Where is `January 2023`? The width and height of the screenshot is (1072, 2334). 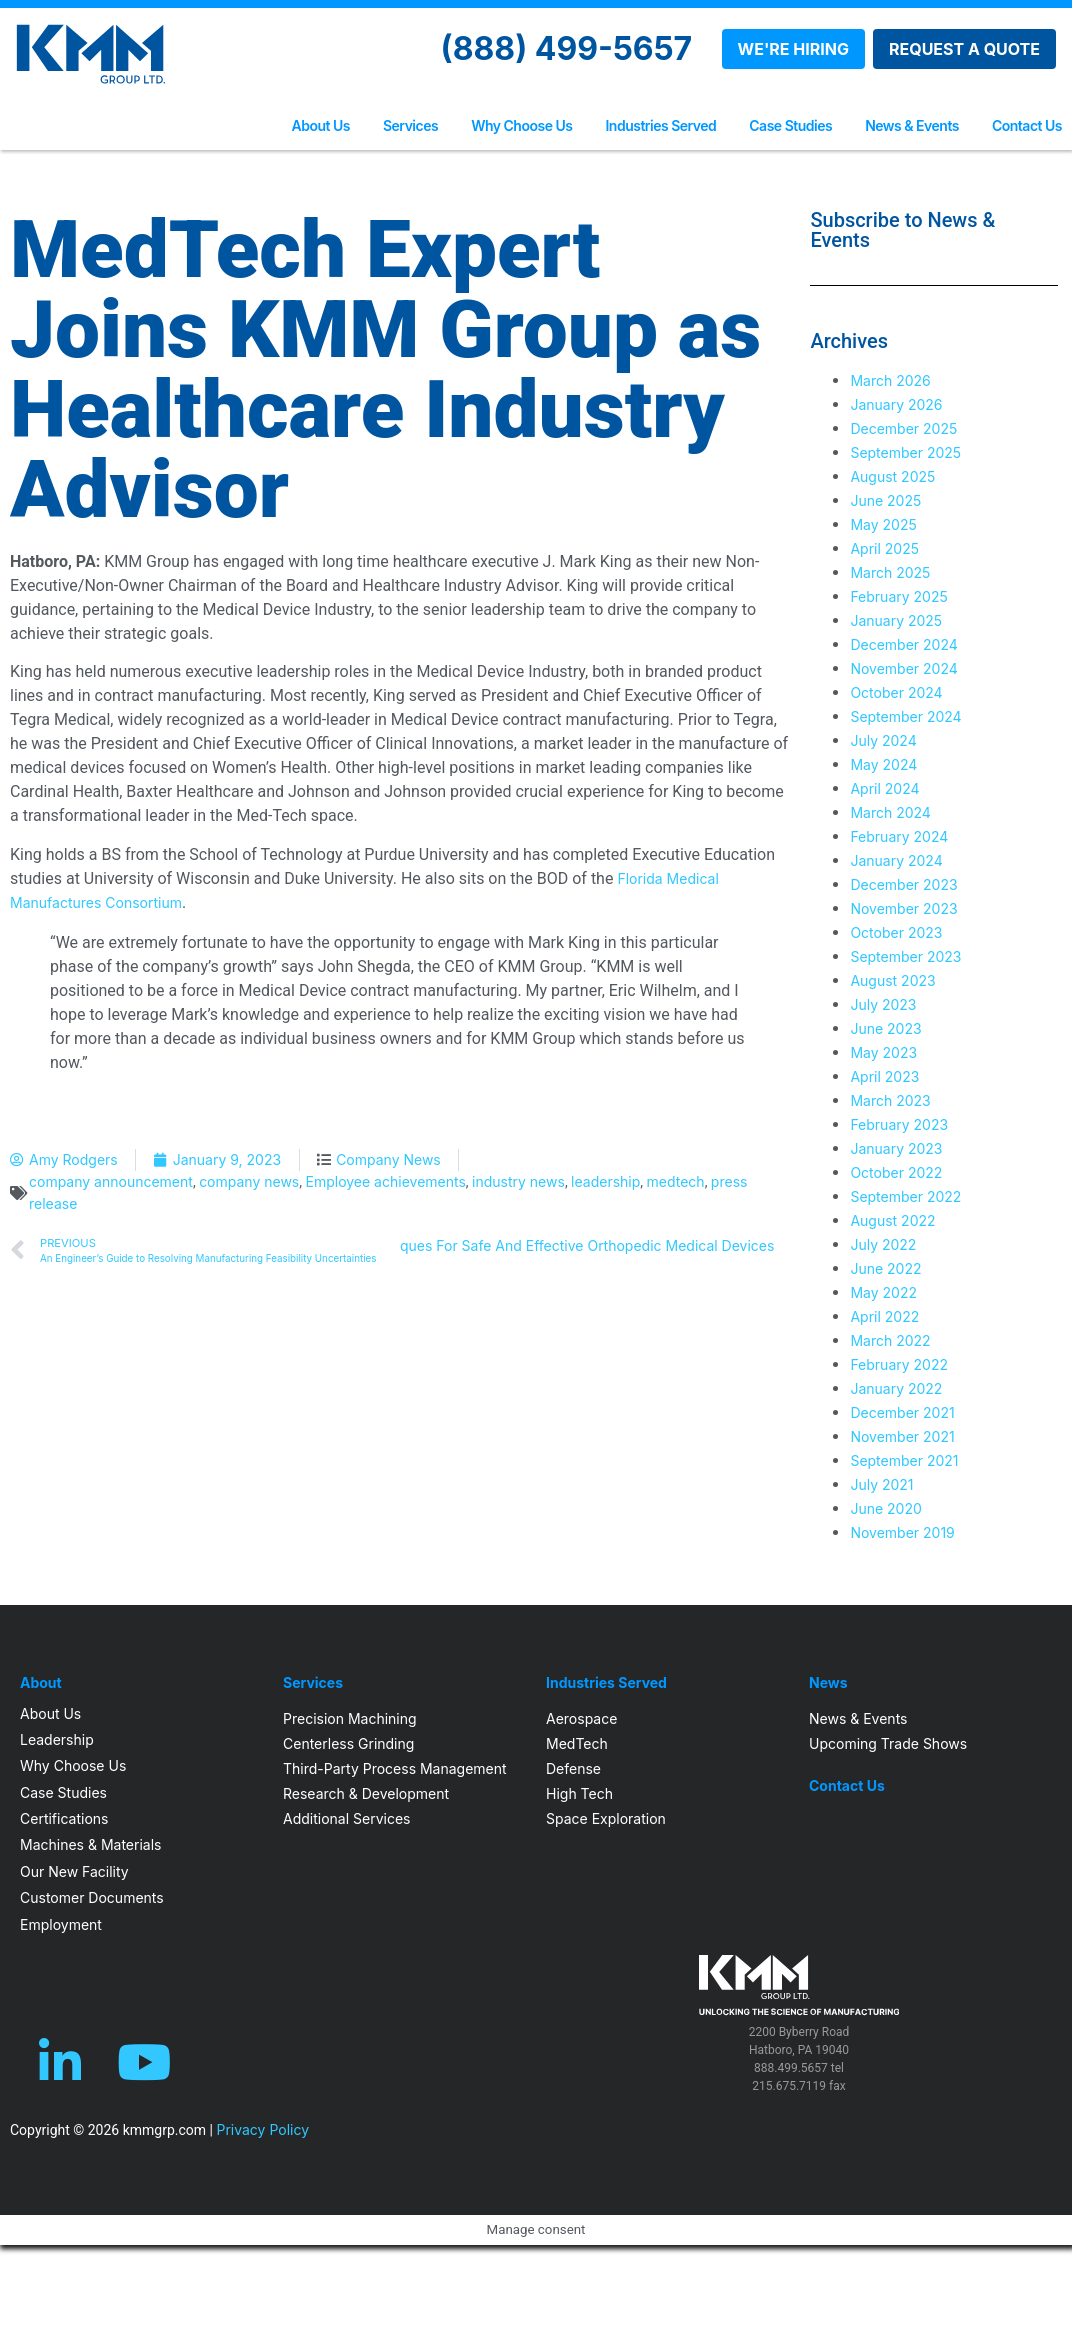 January 2023 is located at coordinates (896, 1148).